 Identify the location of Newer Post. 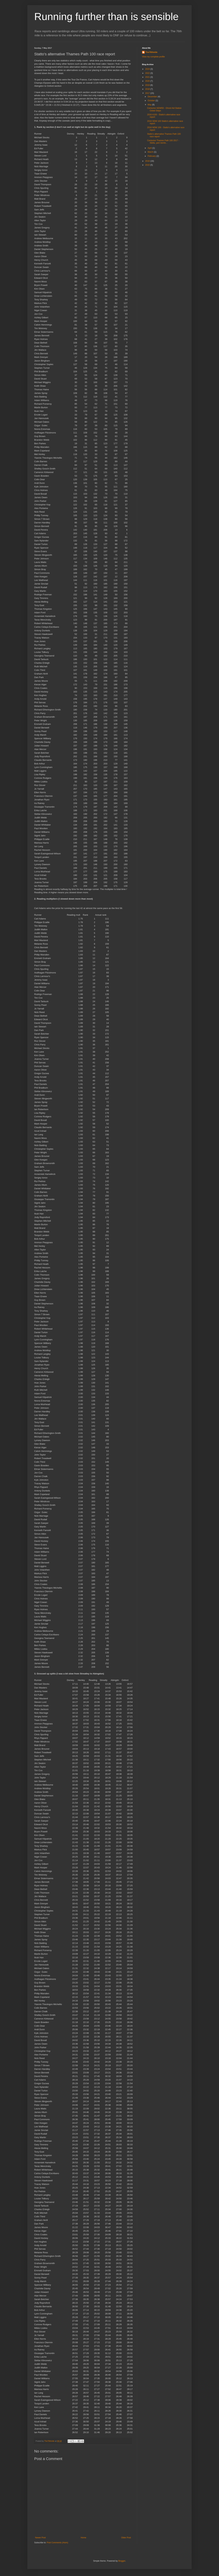
(40, 2537).